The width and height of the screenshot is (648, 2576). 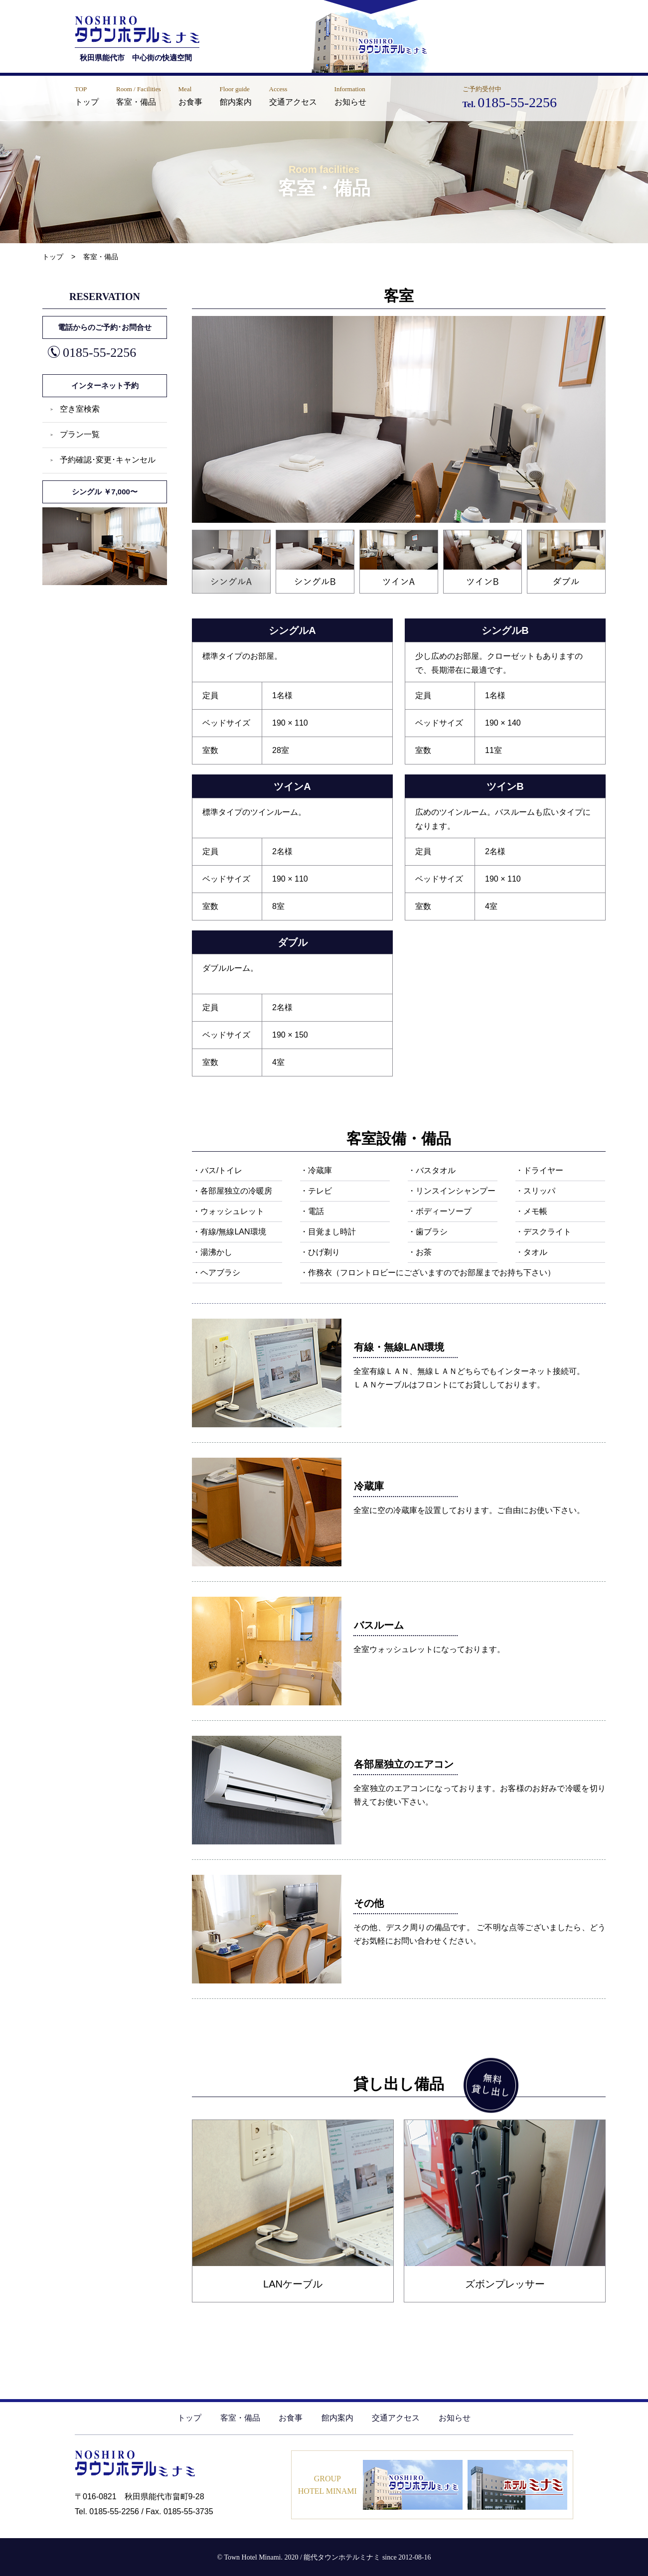 I want to click on プラン一覧, so click(x=80, y=434).